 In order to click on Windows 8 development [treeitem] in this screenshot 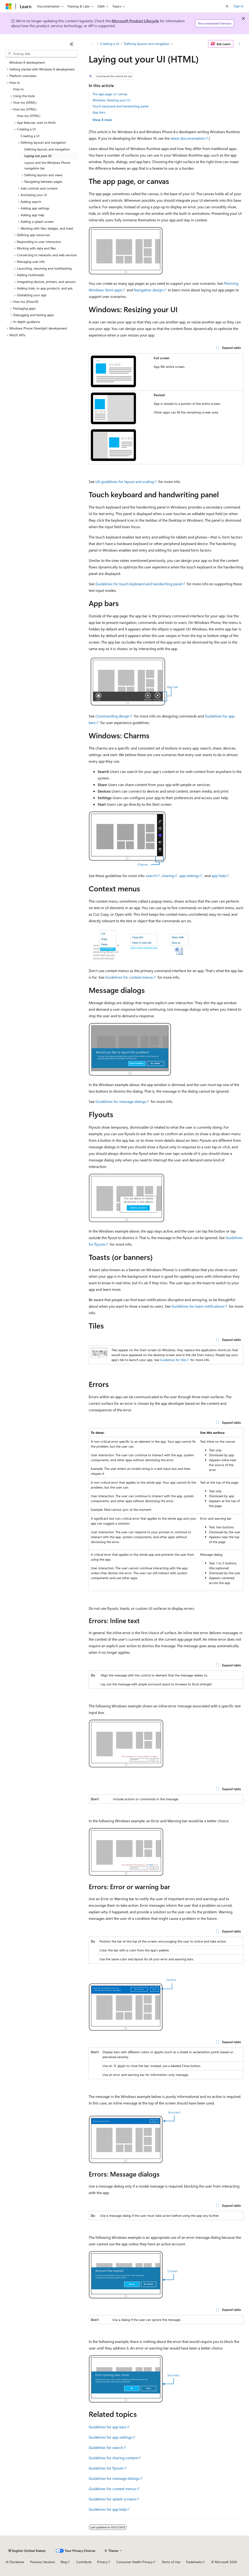, I will do `click(27, 62)`.